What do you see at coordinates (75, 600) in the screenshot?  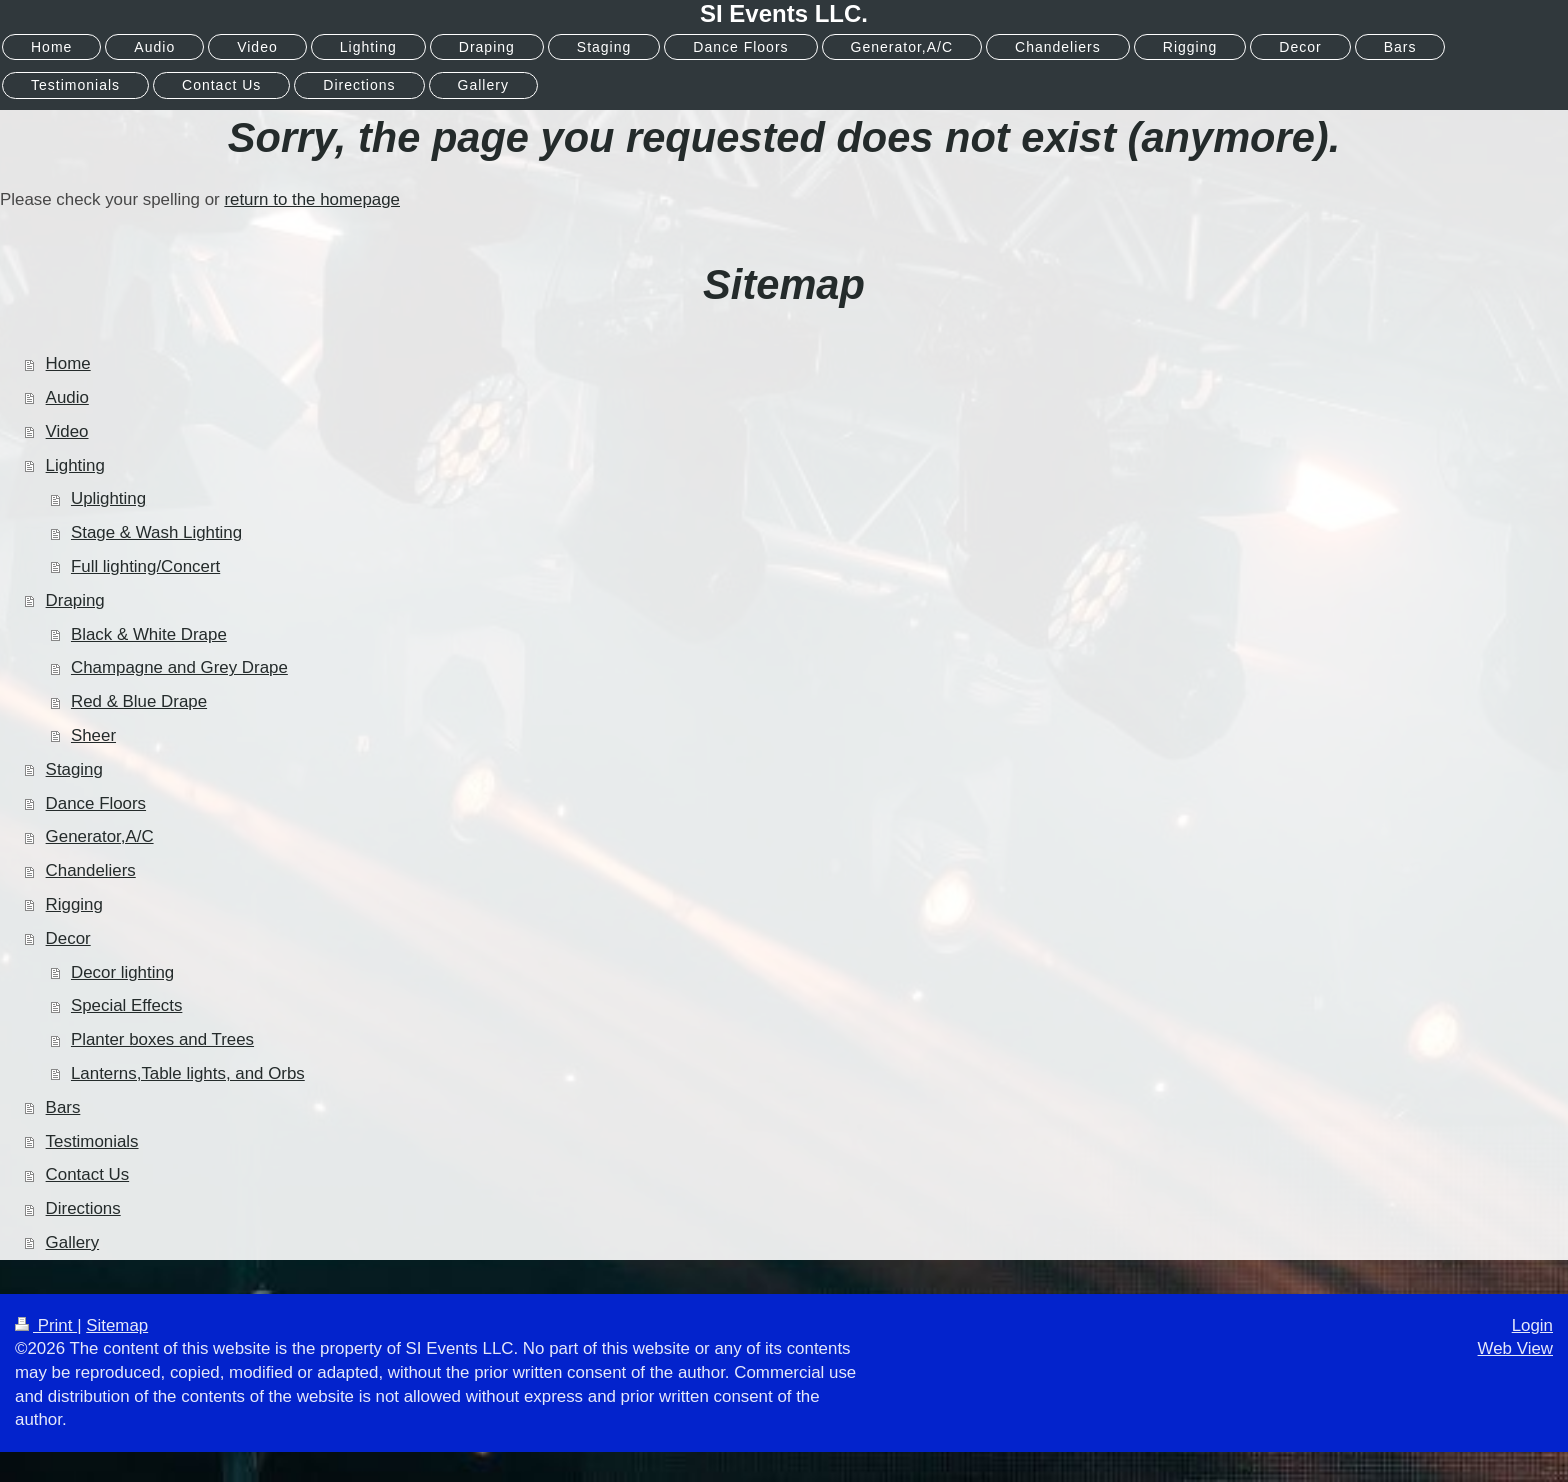 I see `Draping` at bounding box center [75, 600].